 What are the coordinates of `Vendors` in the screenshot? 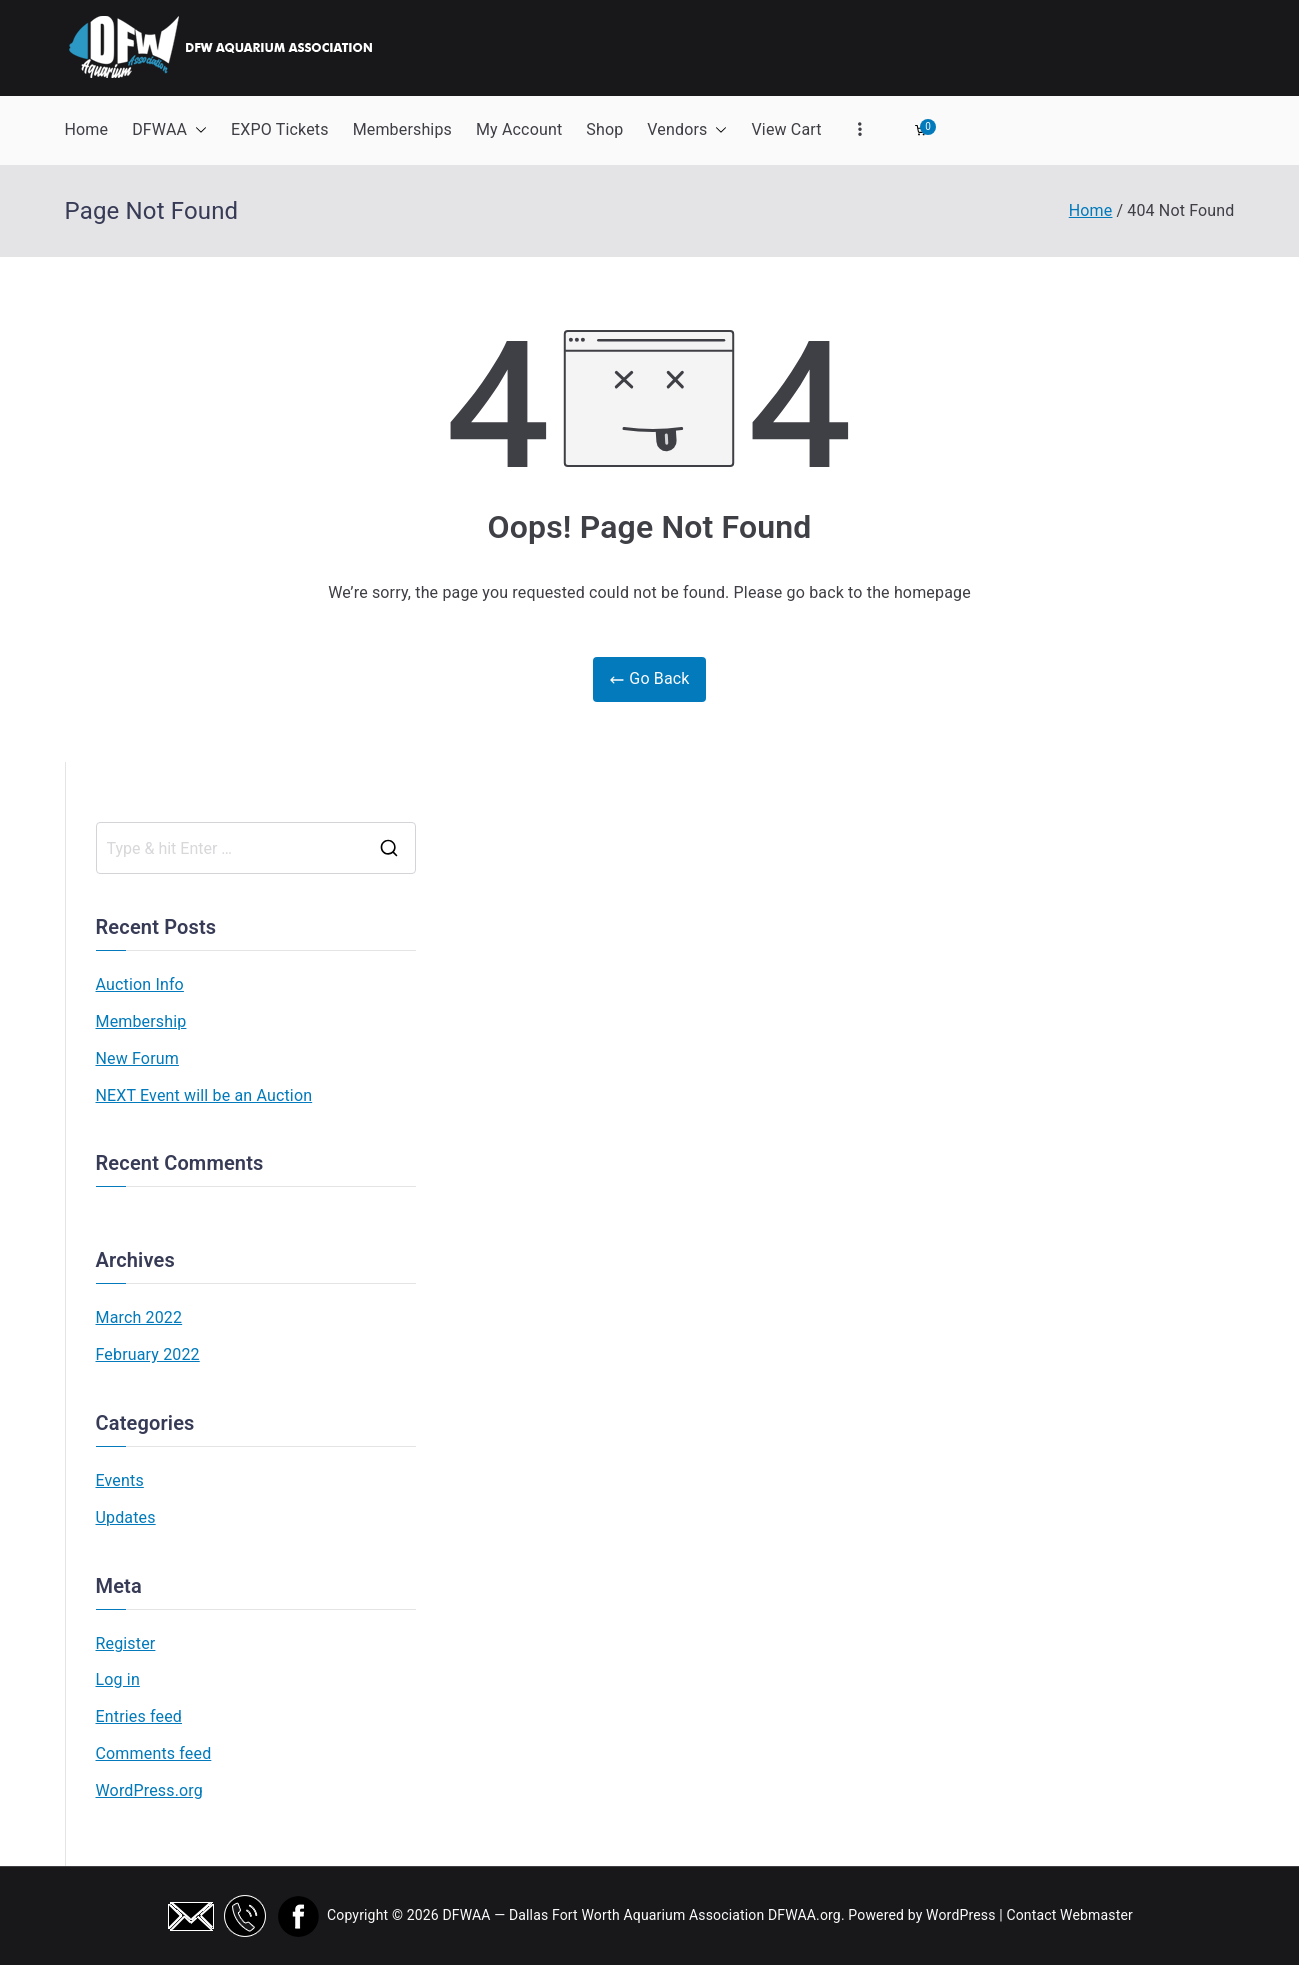 It's located at (687, 130).